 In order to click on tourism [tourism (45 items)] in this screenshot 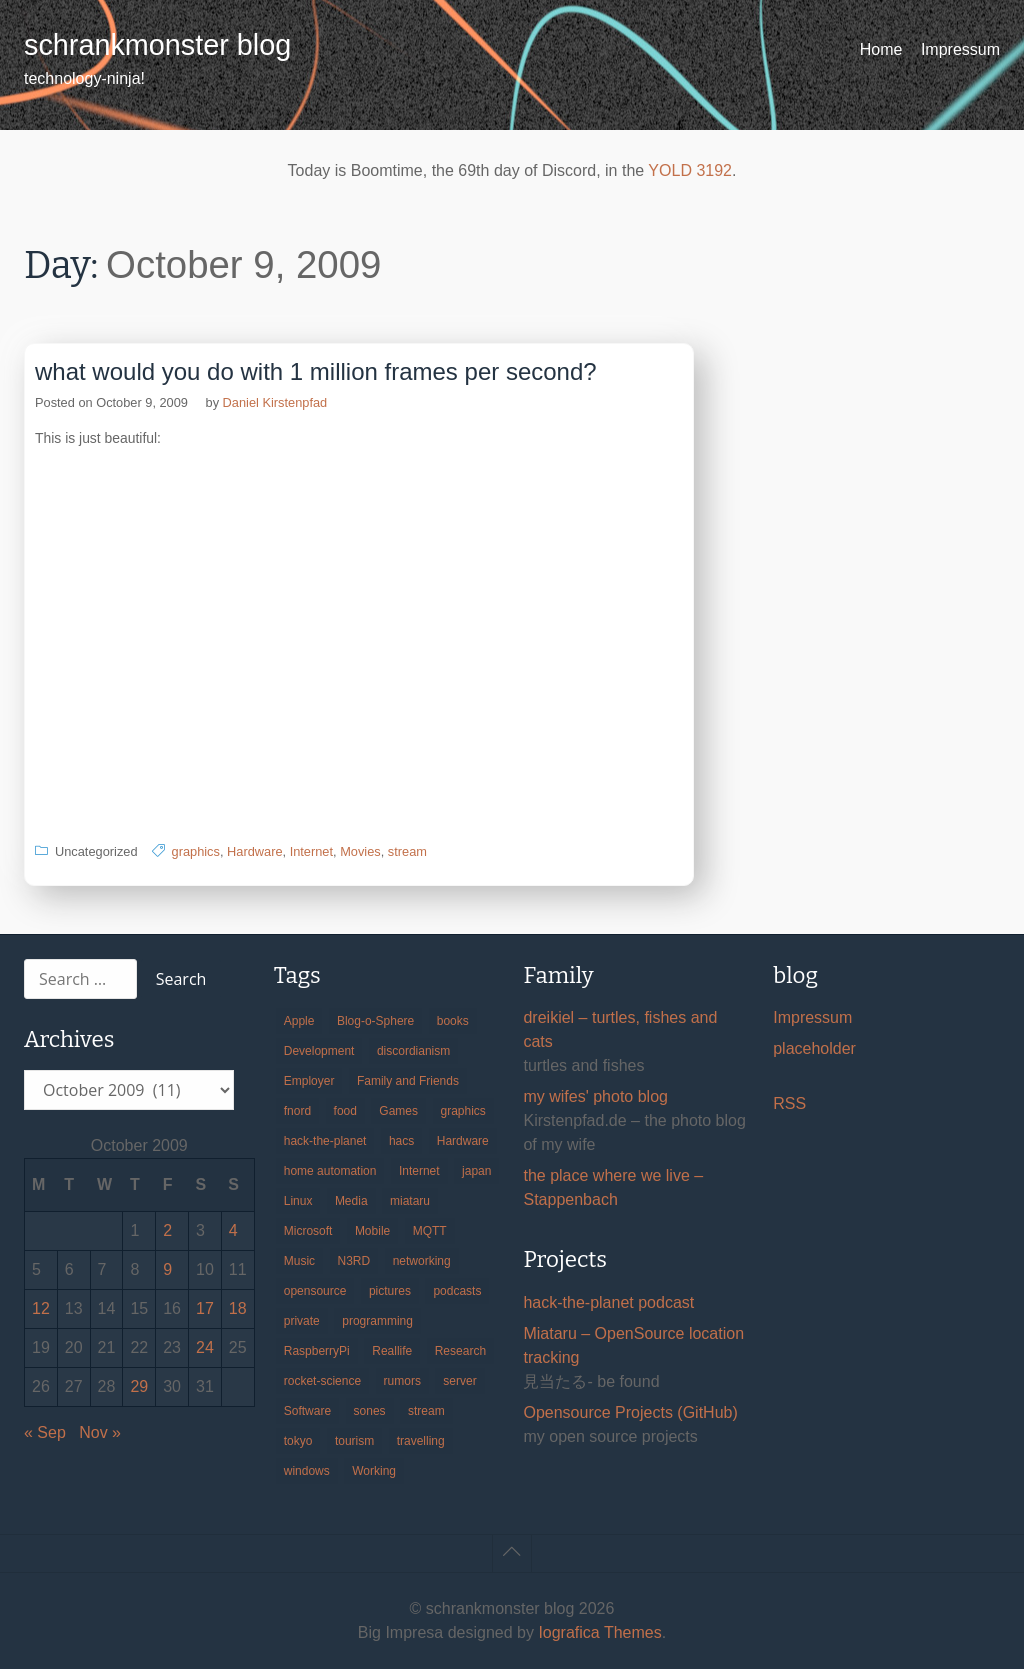, I will do `click(354, 1441)`.